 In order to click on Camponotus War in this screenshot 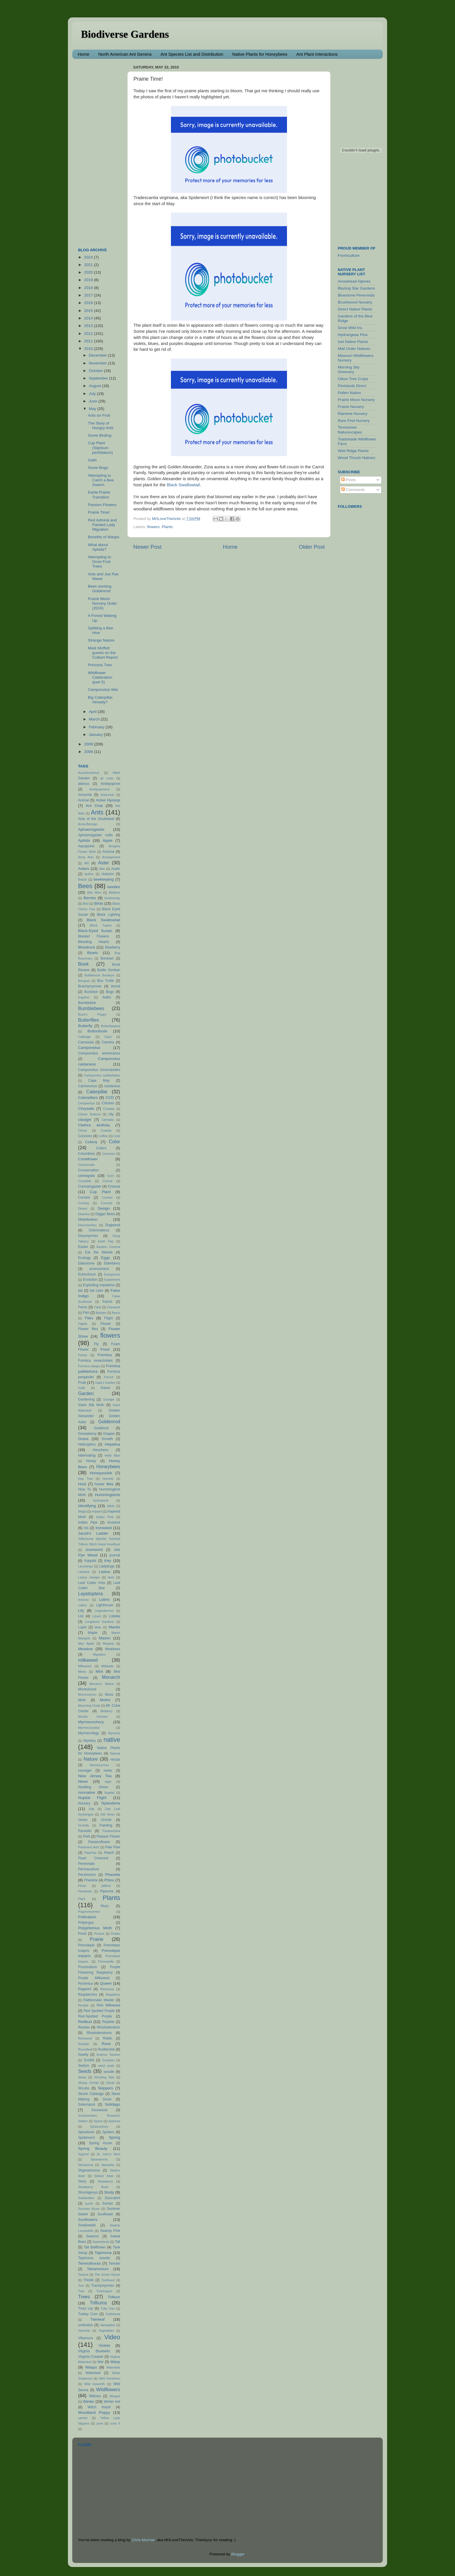, I will do `click(103, 689)`.